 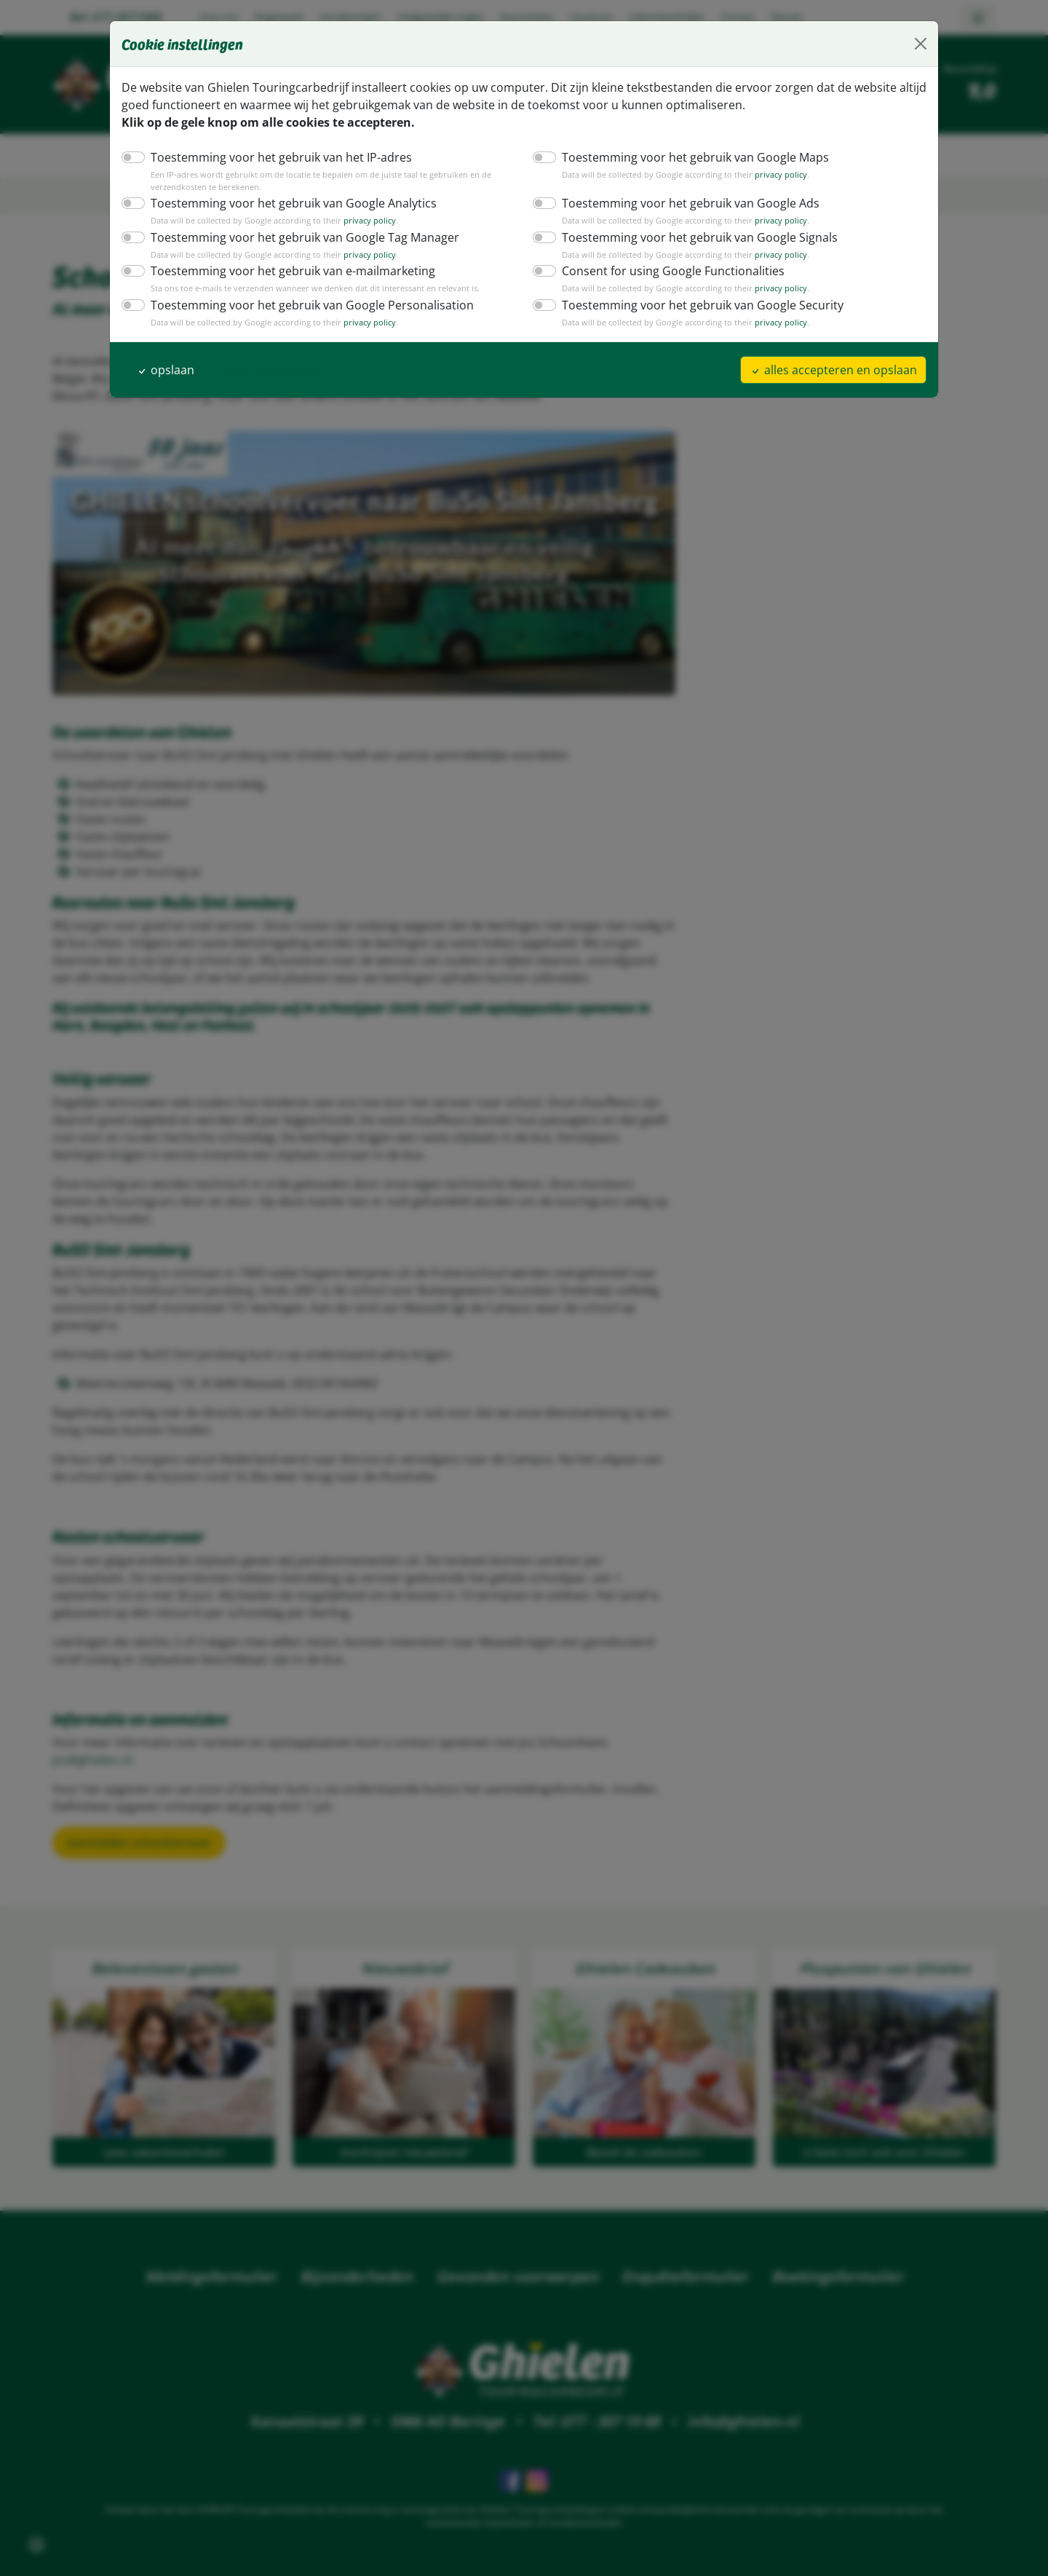 What do you see at coordinates (301, 305) in the screenshot?
I see `Toestemming voor het gebruik van Google Personalisation` at bounding box center [301, 305].